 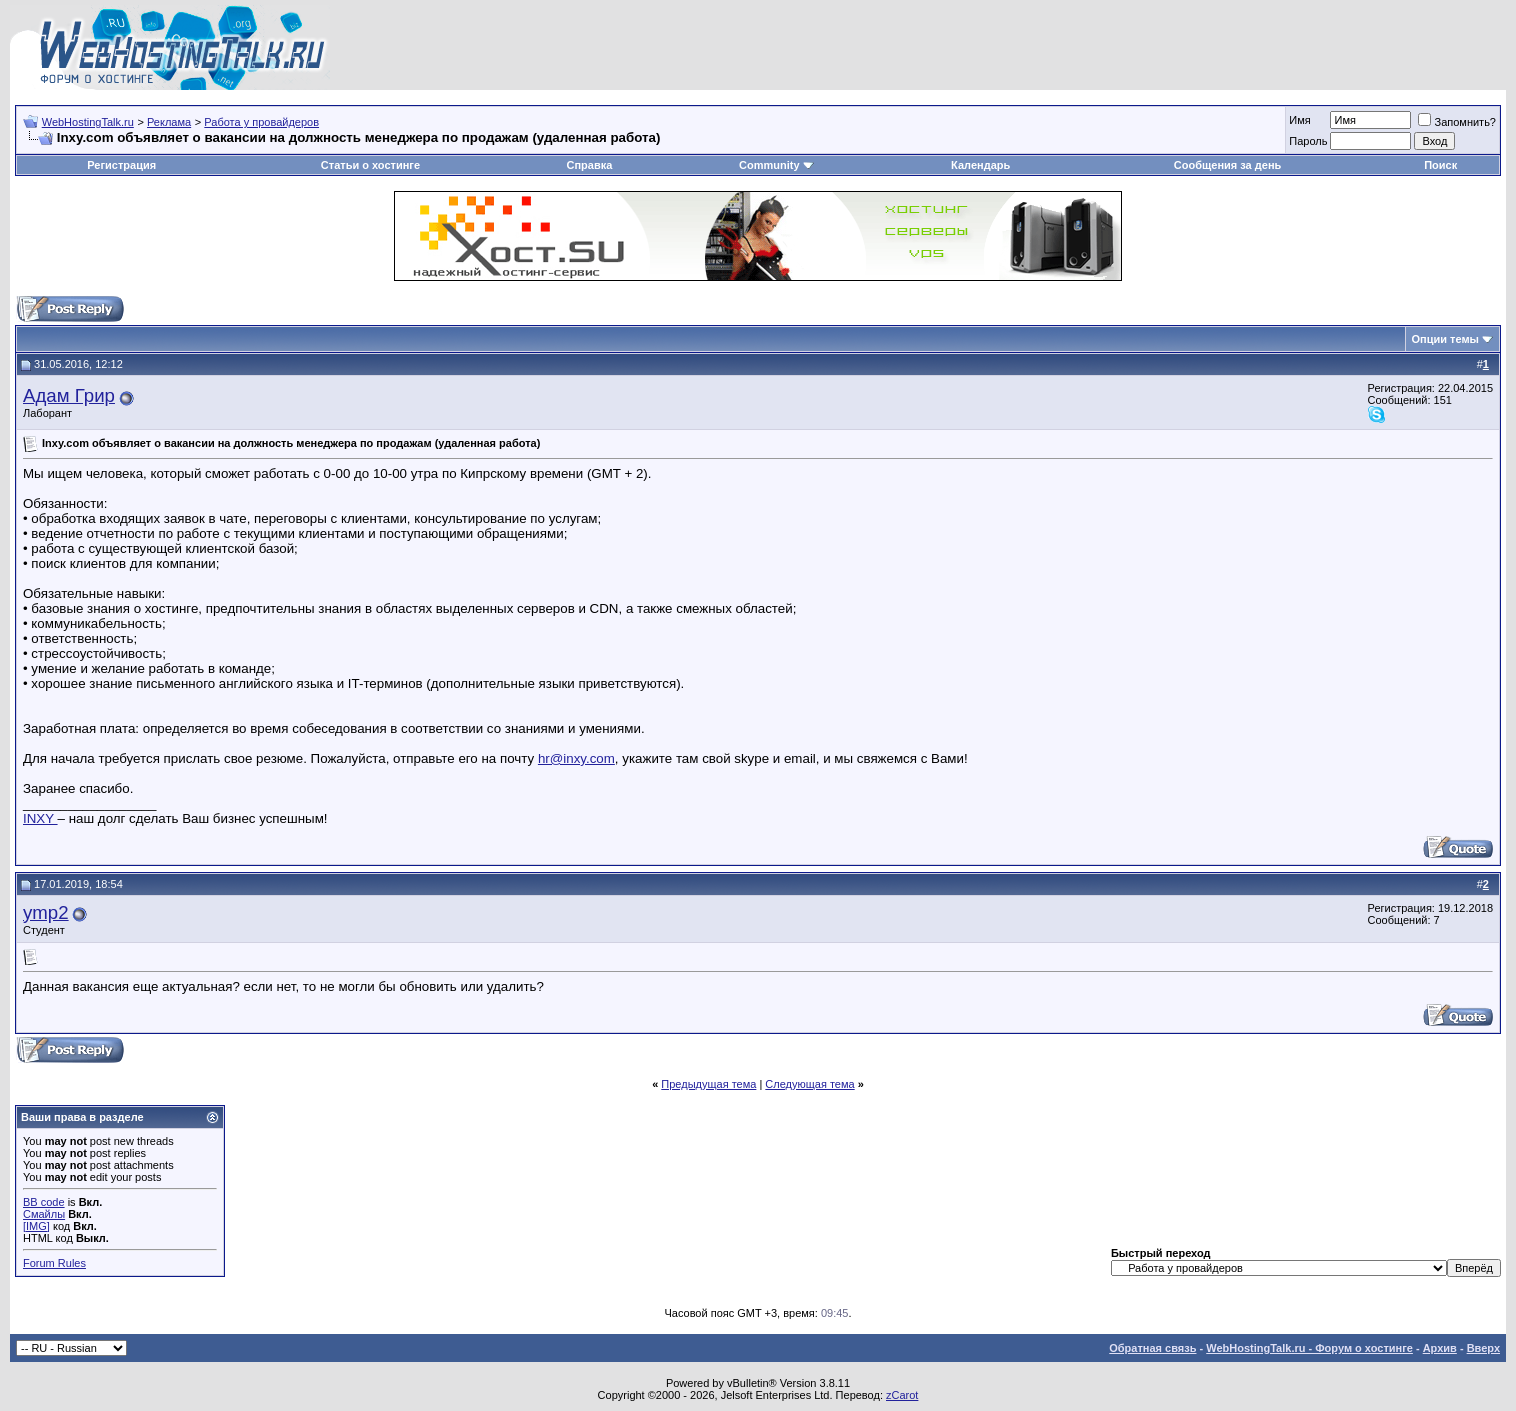 What do you see at coordinates (1309, 1348) in the screenshot?
I see `WebHostingTalk.ru - Форум о хостинге` at bounding box center [1309, 1348].